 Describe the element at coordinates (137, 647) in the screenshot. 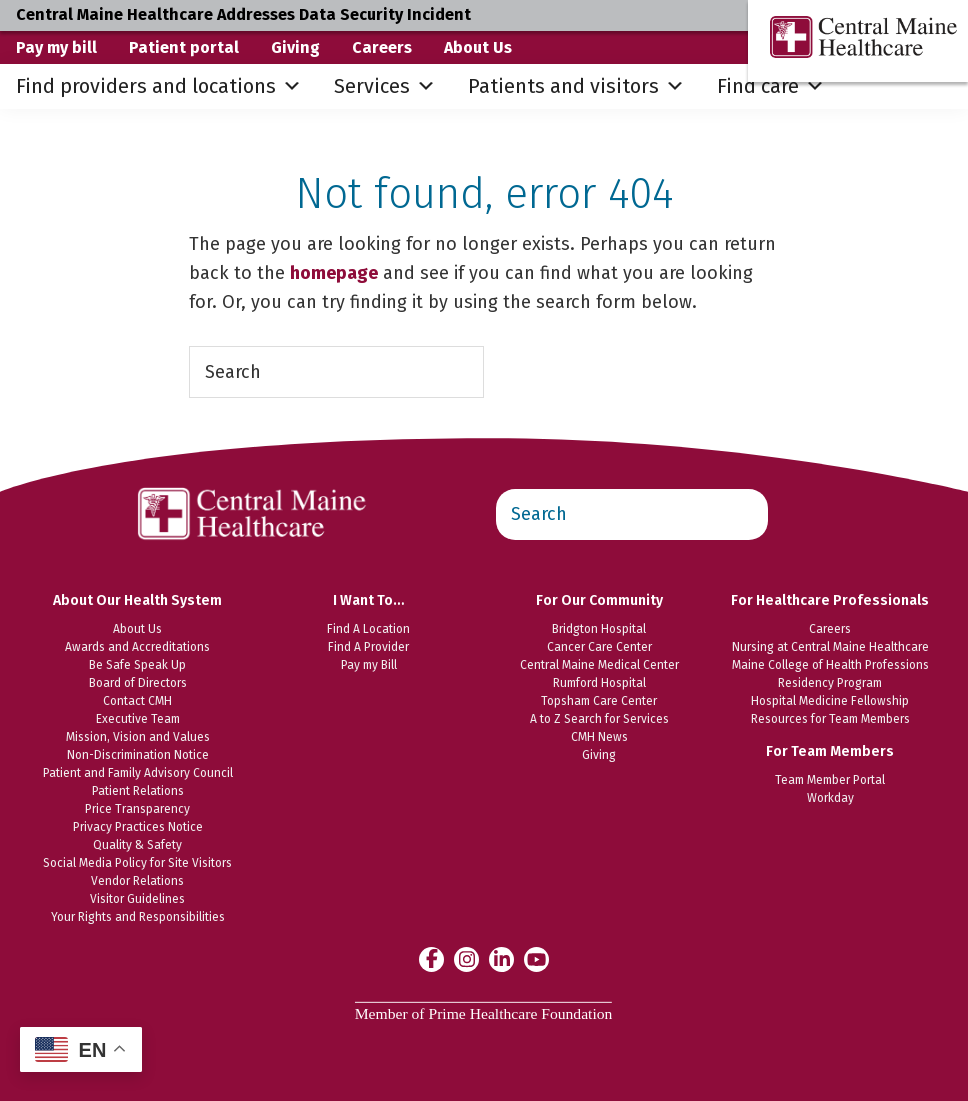

I see `Awards and Accreditations` at that location.